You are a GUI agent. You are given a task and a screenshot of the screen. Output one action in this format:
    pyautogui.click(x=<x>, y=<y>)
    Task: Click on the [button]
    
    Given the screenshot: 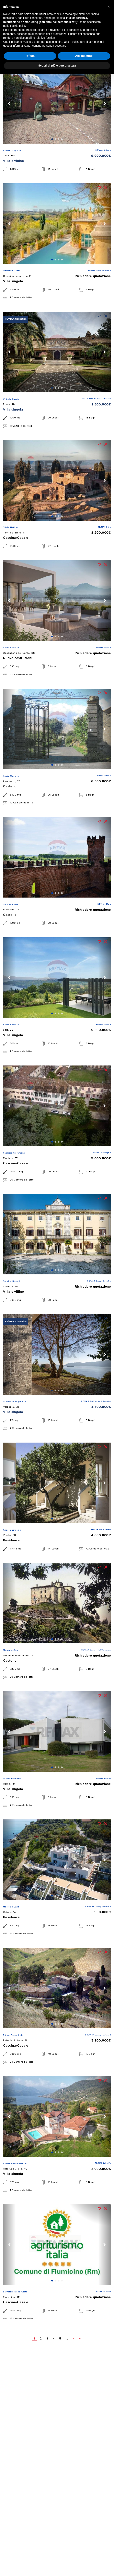 What is the action you would take?
    pyautogui.click(x=108, y=6)
    